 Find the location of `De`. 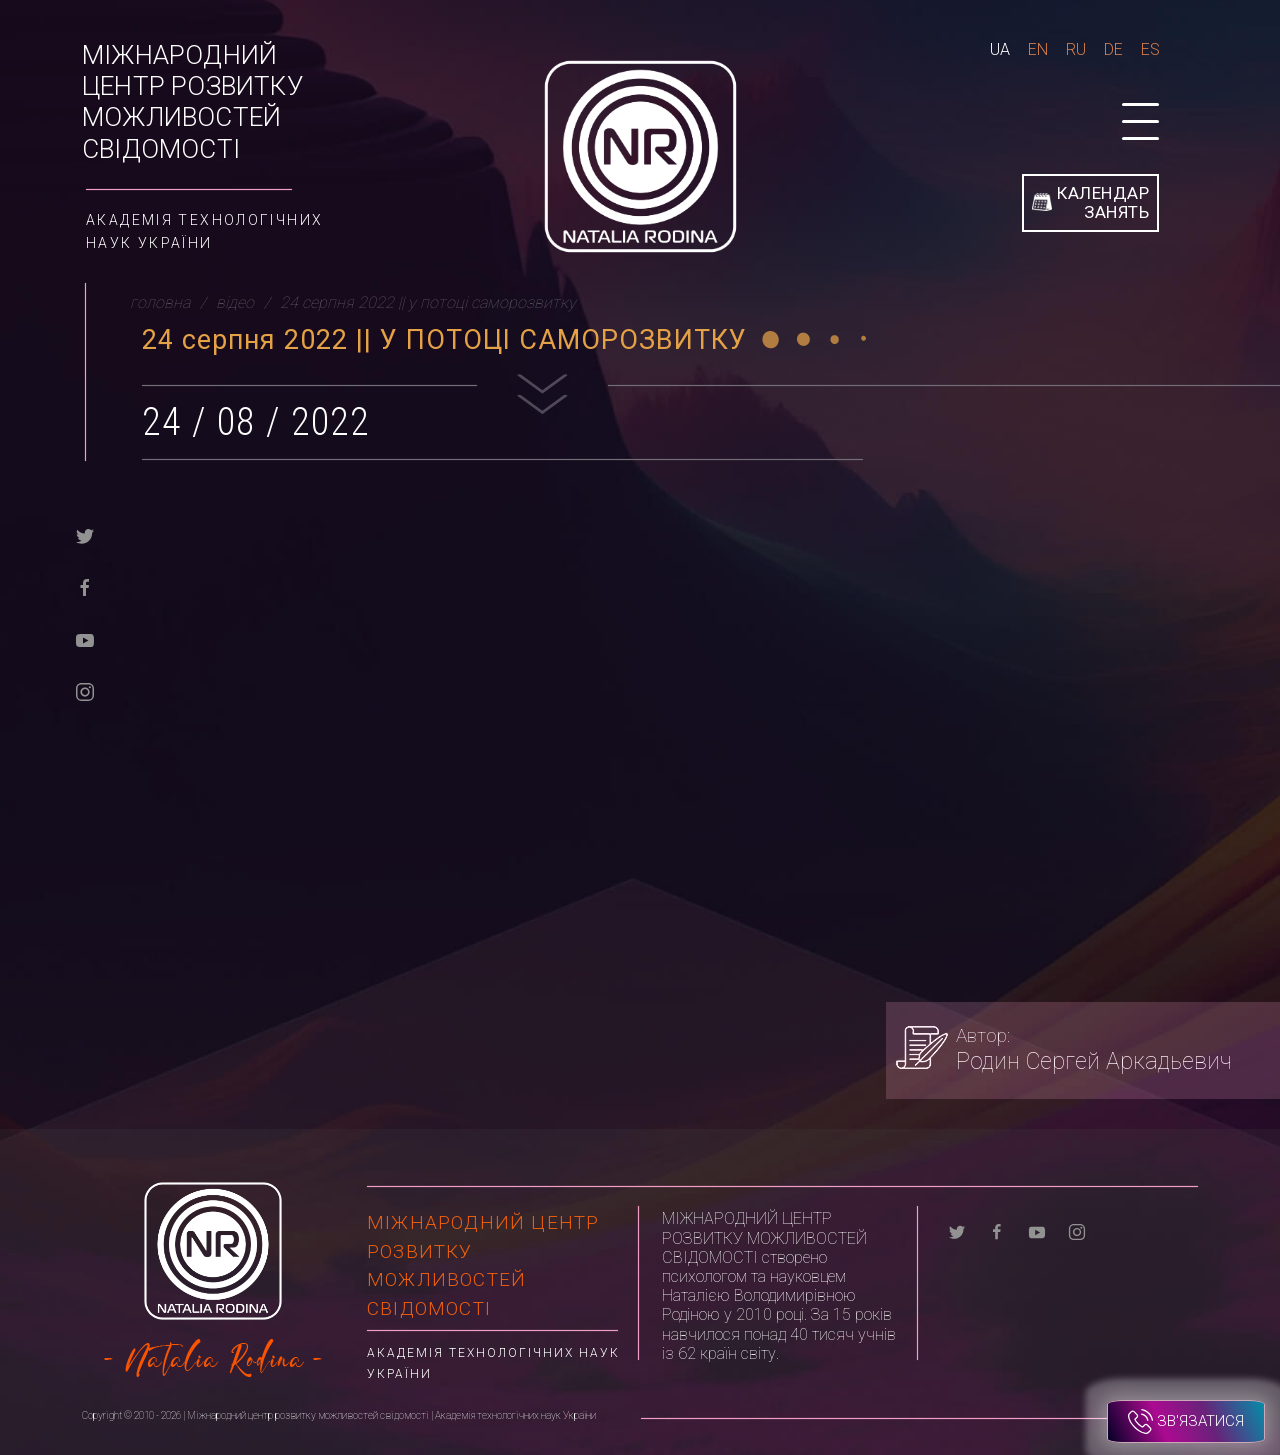

De is located at coordinates (1113, 49).